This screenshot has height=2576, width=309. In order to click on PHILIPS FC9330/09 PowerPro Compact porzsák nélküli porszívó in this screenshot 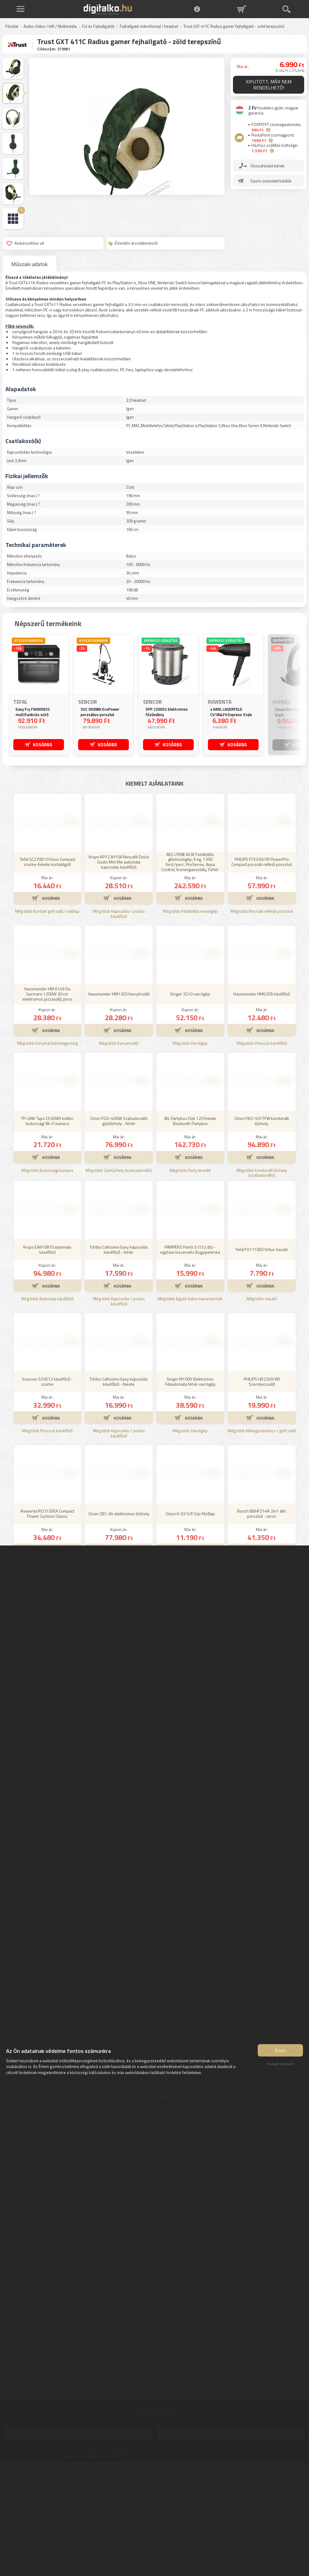, I will do `click(261, 951)`.